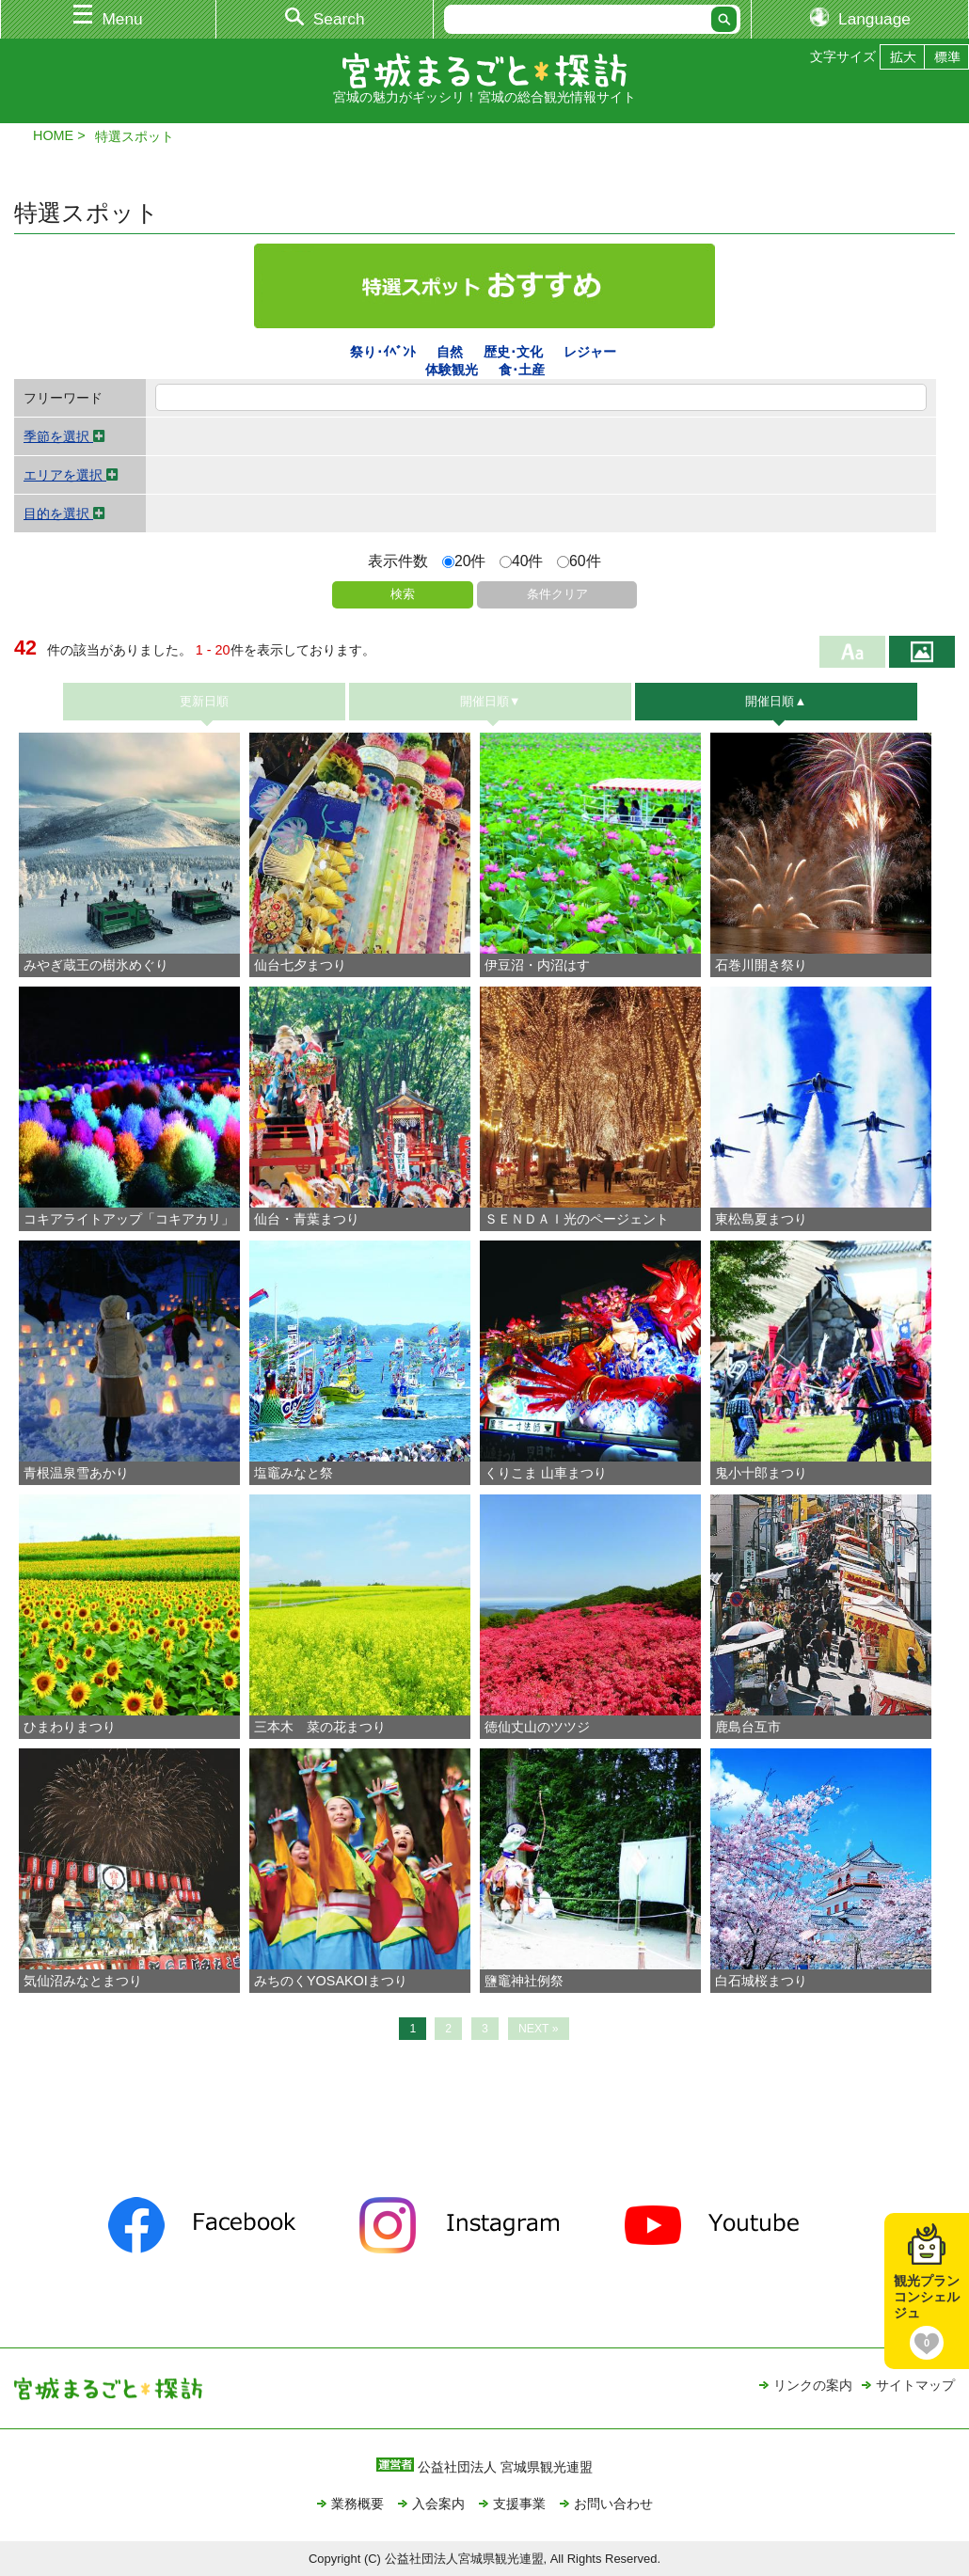 The image size is (969, 2576). Describe the element at coordinates (337, 1980) in the screenshot. I see `みちのくYOSAKOIまつり` at that location.